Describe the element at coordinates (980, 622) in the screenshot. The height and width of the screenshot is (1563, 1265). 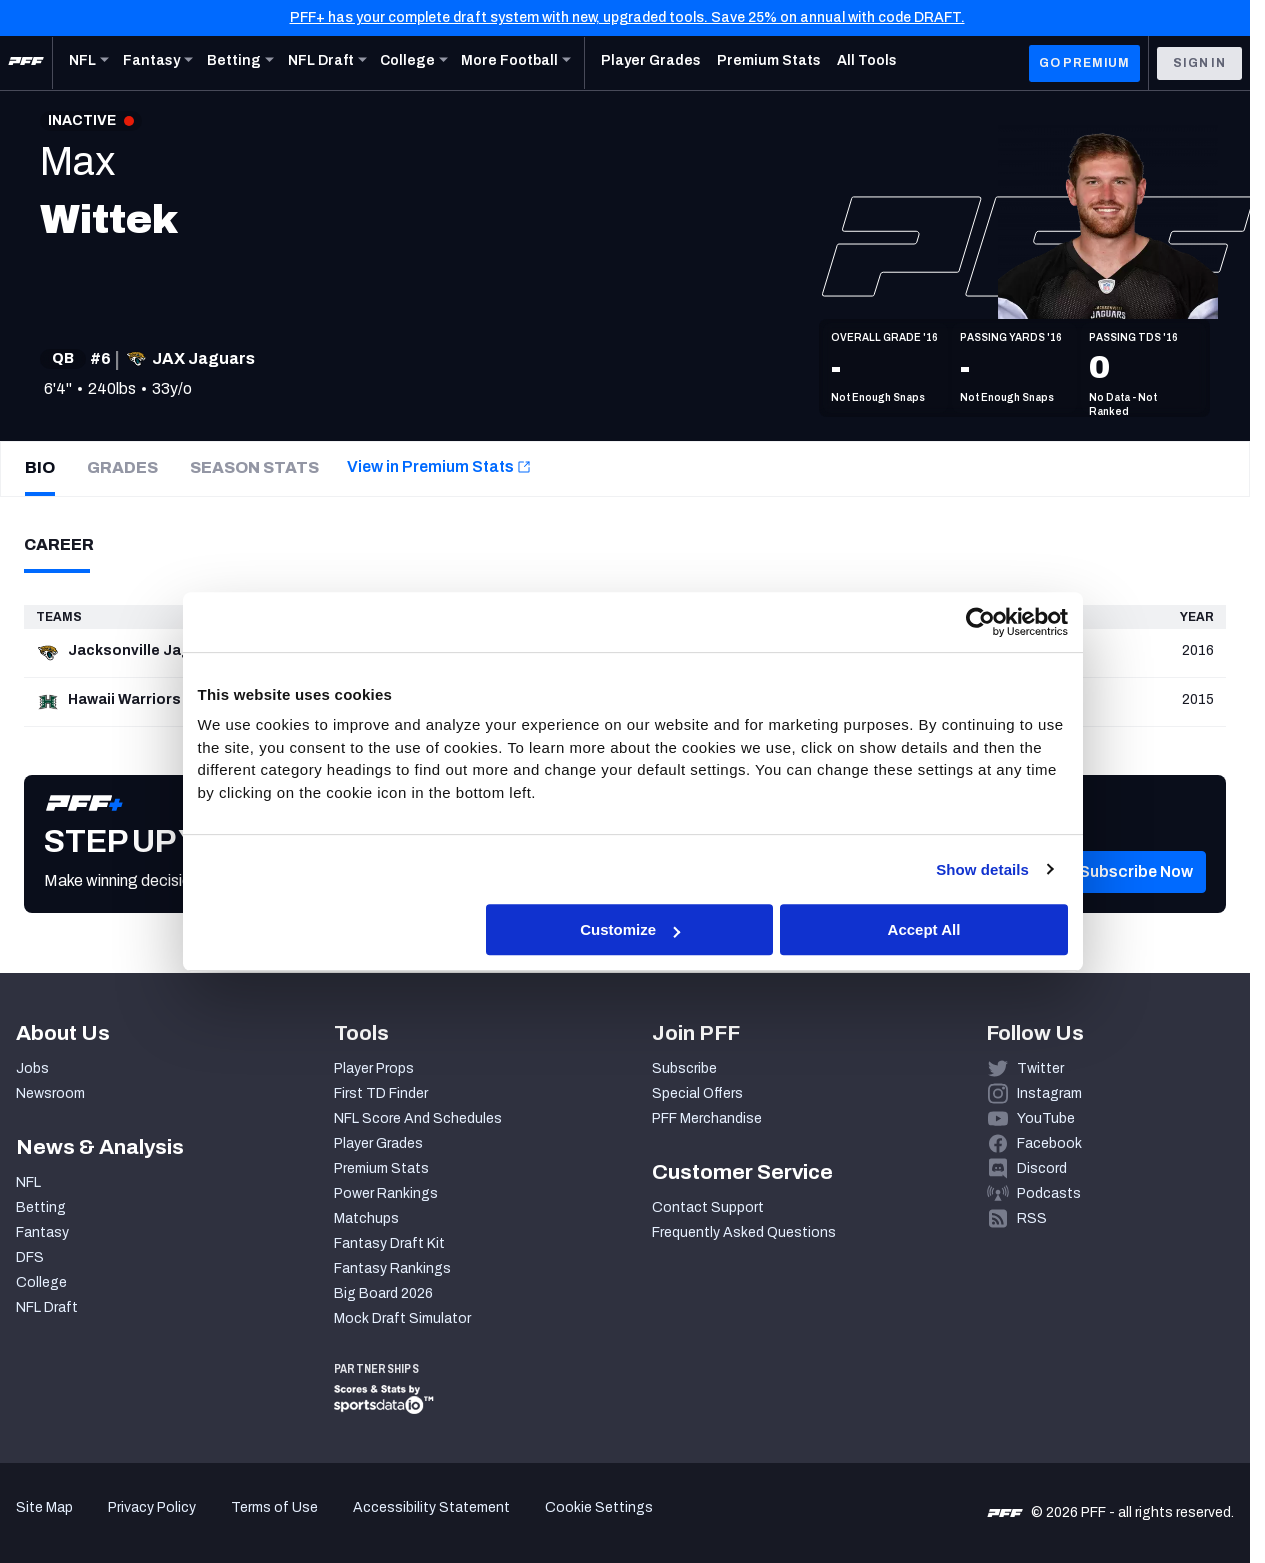
I see `[Cookiebot by Usercentrics - opens in a new window]` at that location.